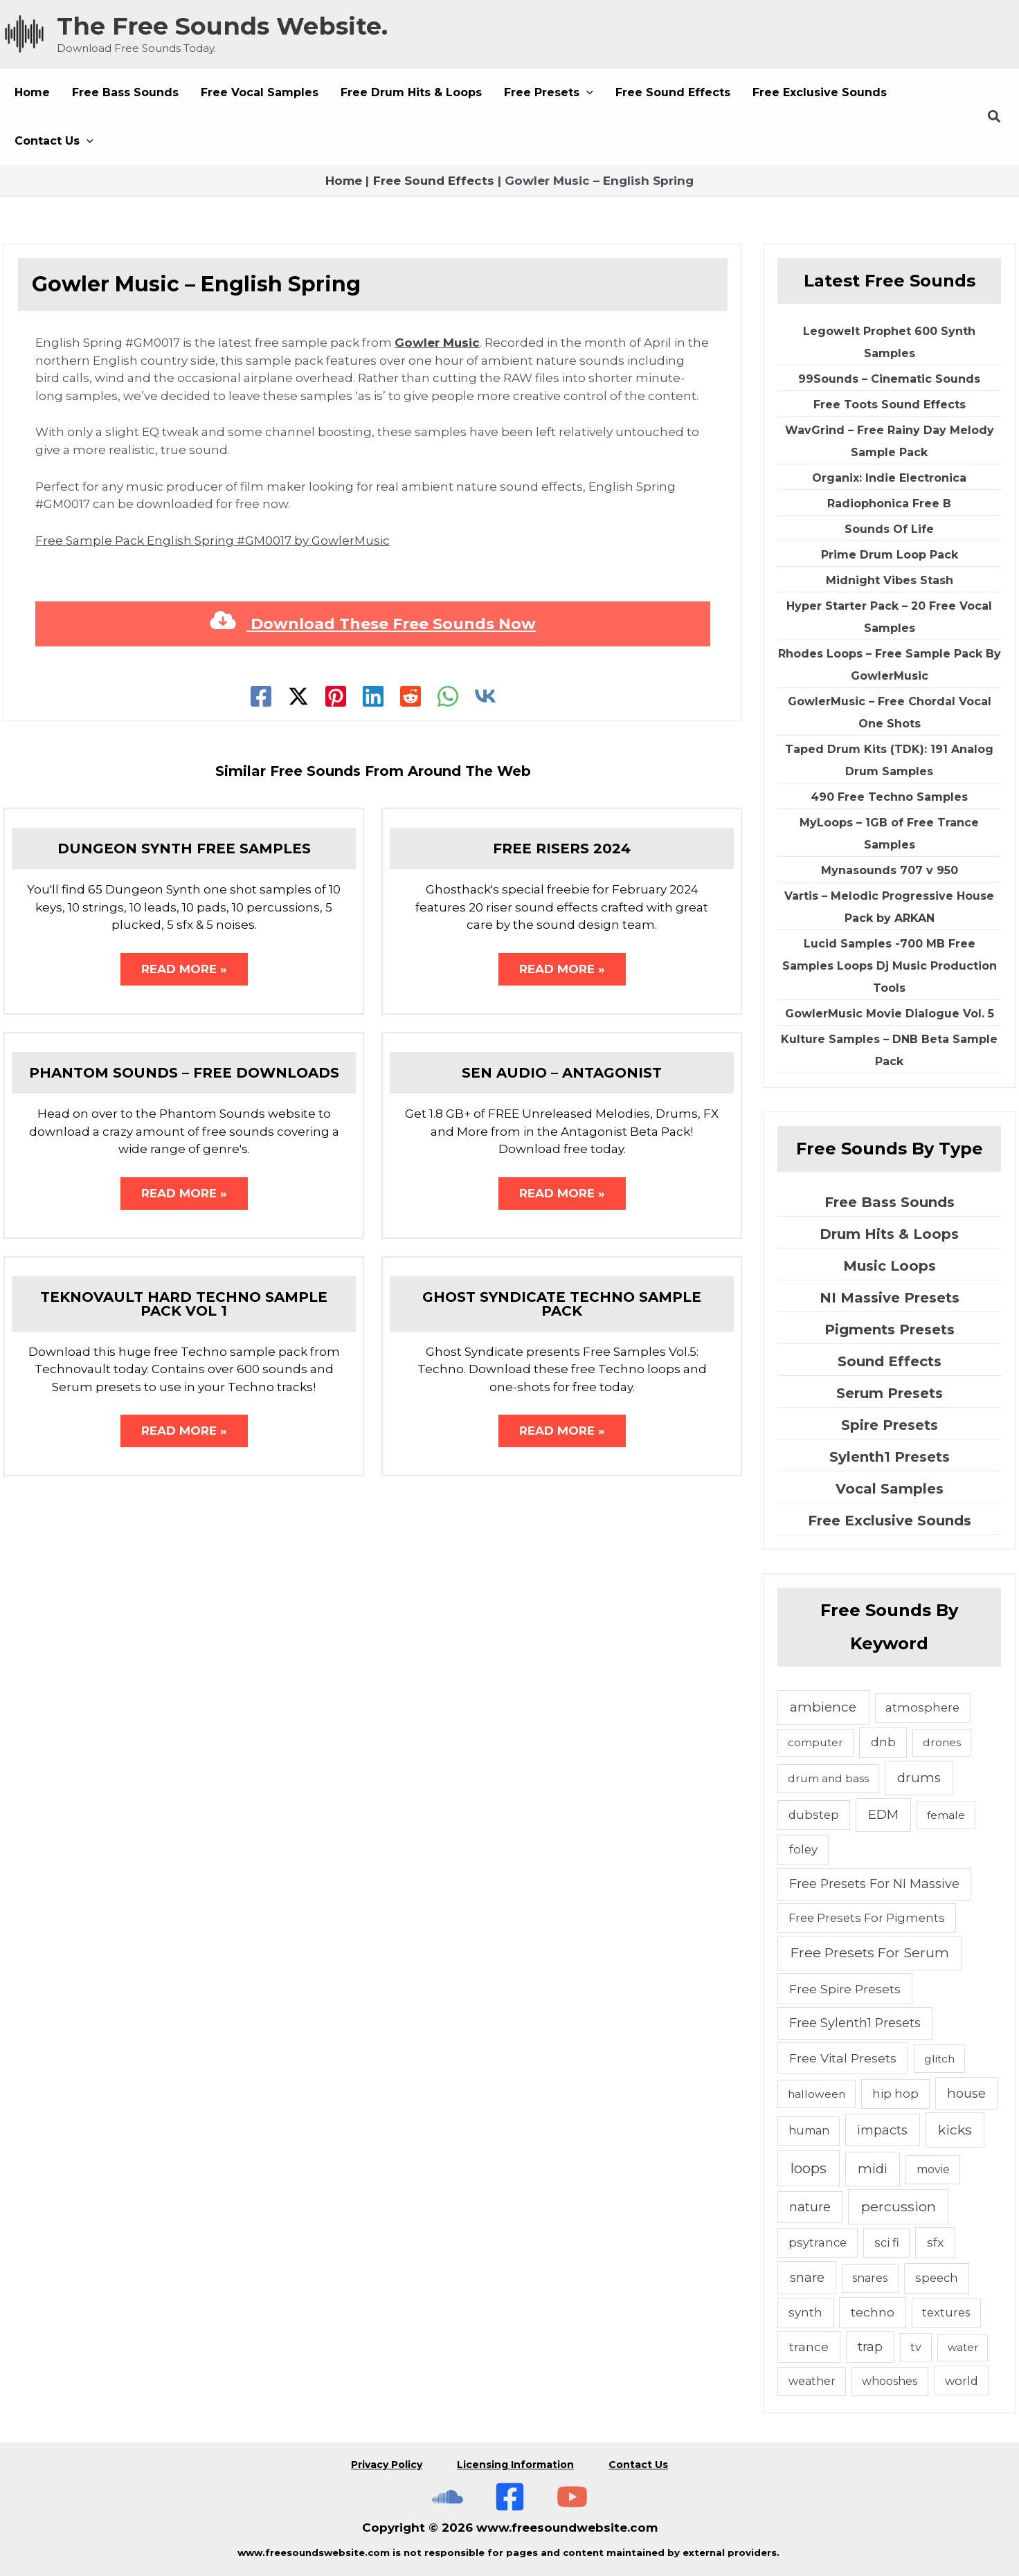  What do you see at coordinates (184, 1072) in the screenshot?
I see `Phantom Sounds – Free Downloads` at bounding box center [184, 1072].